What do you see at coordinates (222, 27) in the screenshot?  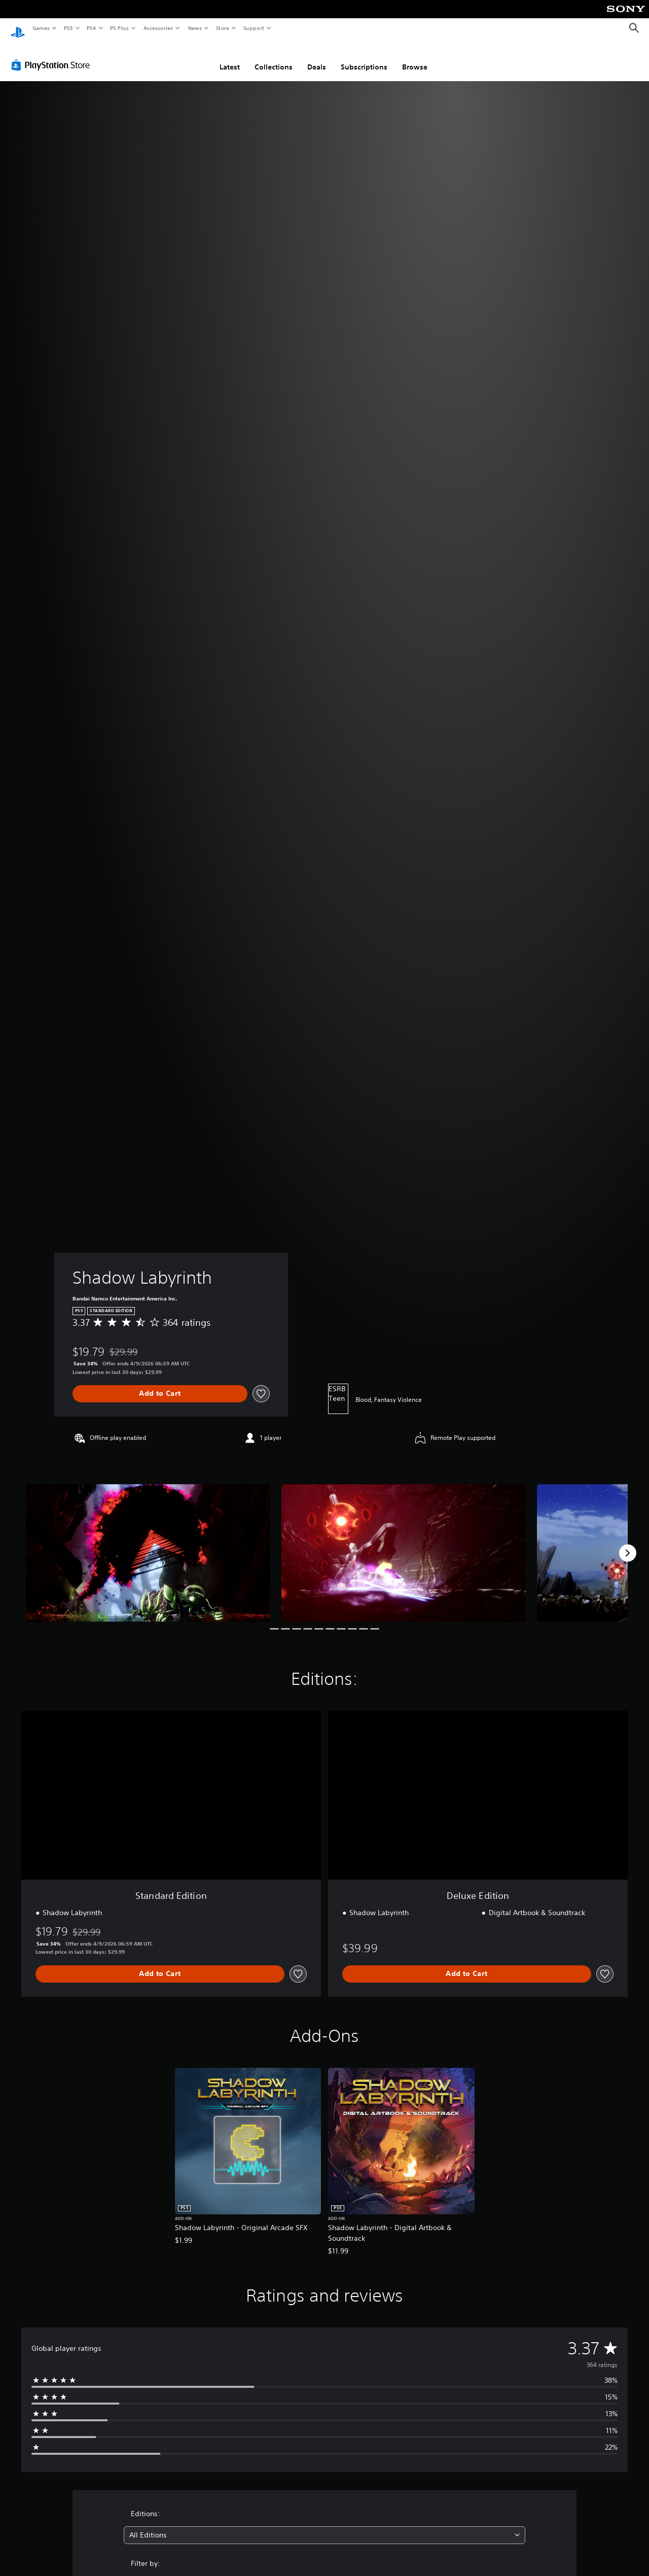 I see `Store` at bounding box center [222, 27].